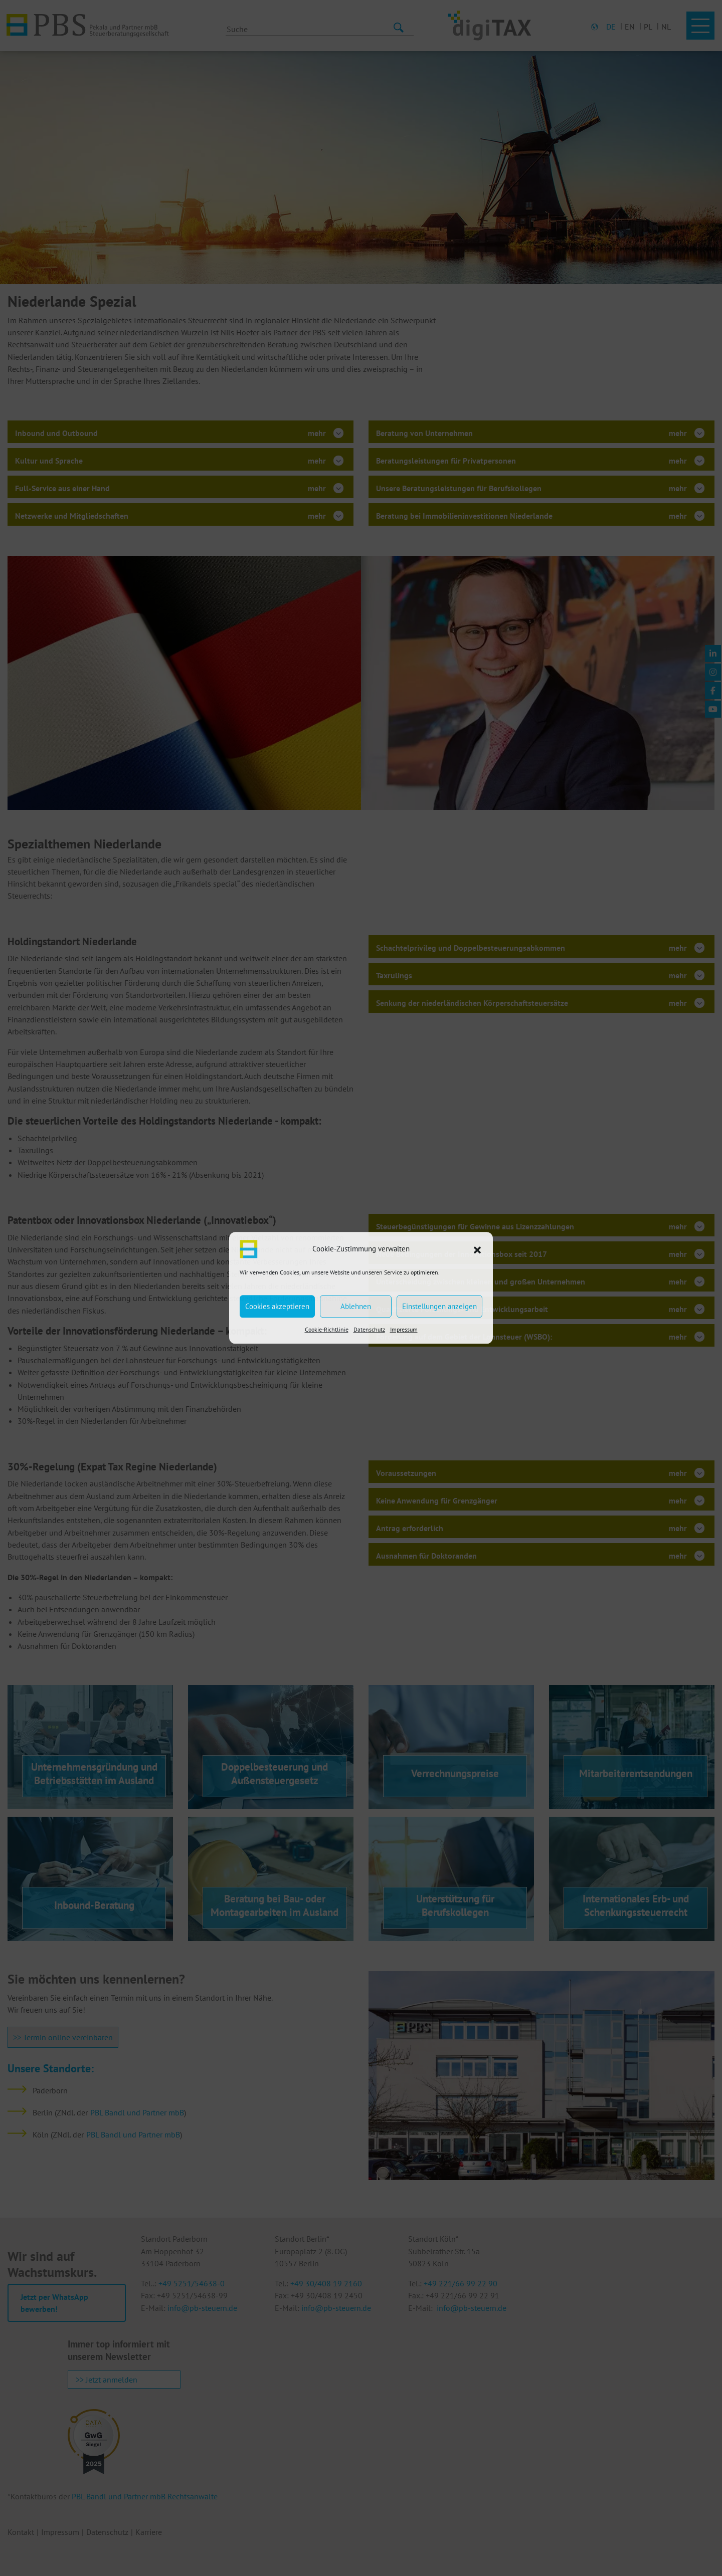 This screenshot has width=722, height=2576. I want to click on Impressum, so click(404, 1329).